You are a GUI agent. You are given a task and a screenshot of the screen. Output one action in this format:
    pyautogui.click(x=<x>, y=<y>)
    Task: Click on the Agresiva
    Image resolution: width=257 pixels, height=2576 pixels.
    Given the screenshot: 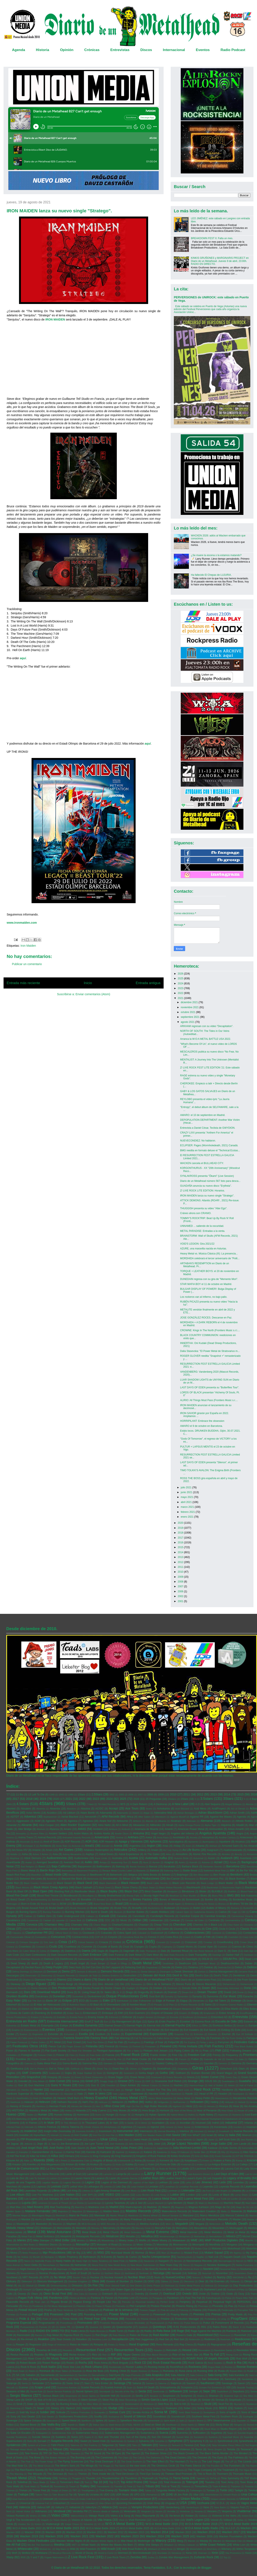 What is the action you would take?
    pyautogui.click(x=88, y=1820)
    